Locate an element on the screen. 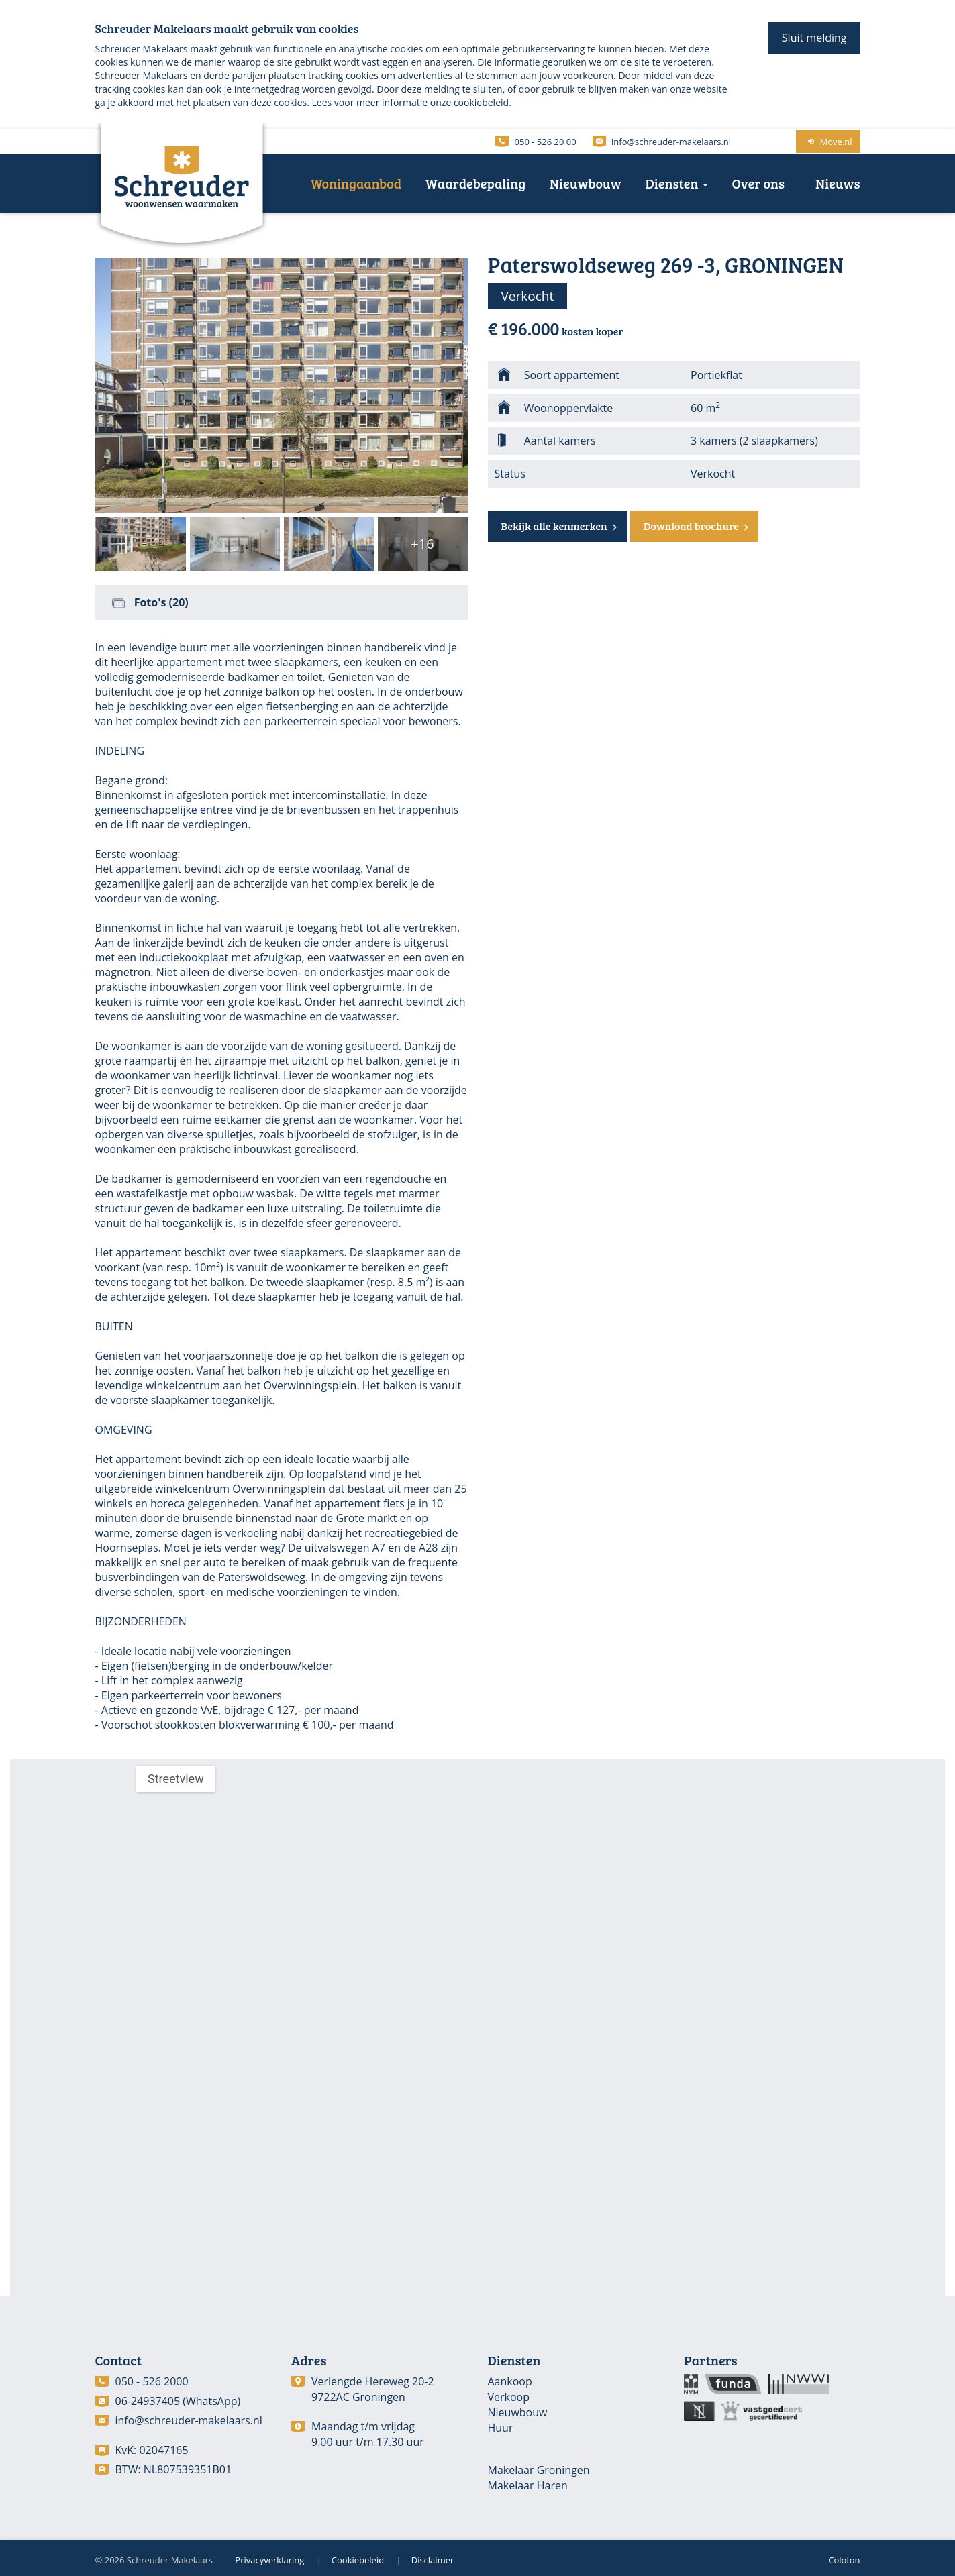  Makelaar Groningen is located at coordinates (539, 2470).